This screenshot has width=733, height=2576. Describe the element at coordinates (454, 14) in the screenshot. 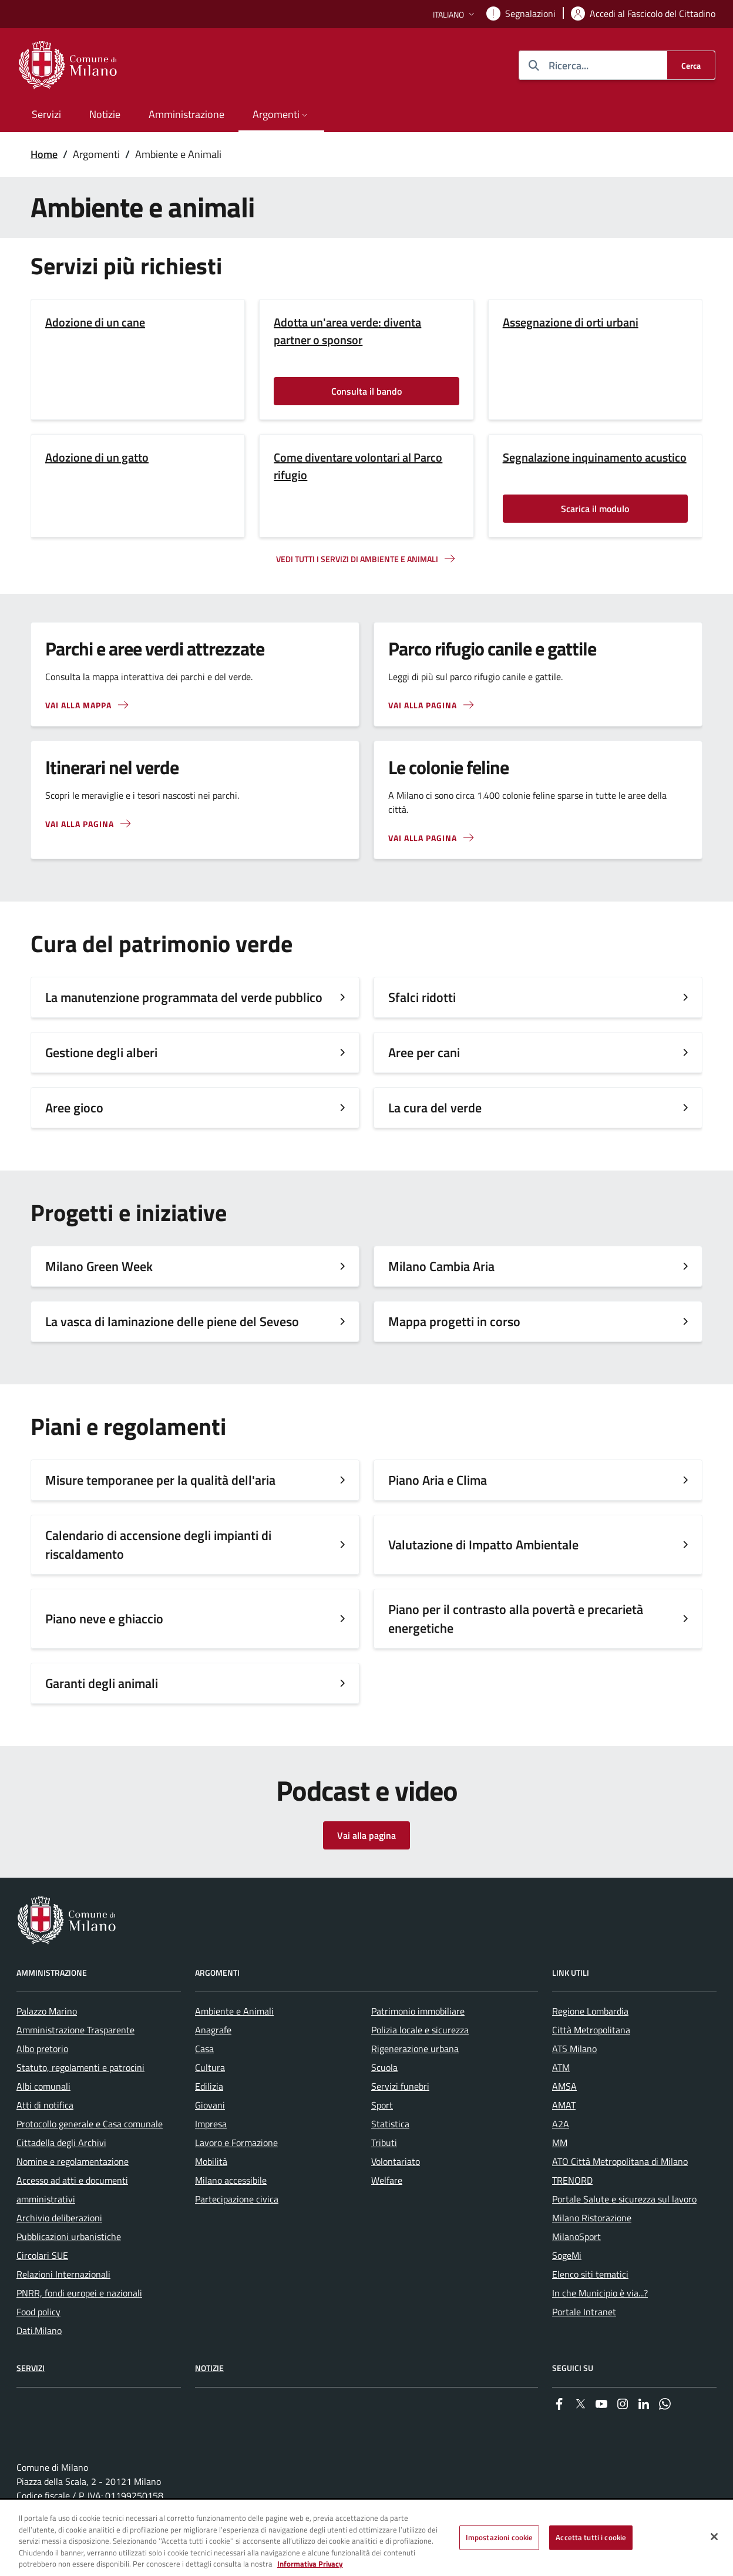

I see `[button]` at that location.